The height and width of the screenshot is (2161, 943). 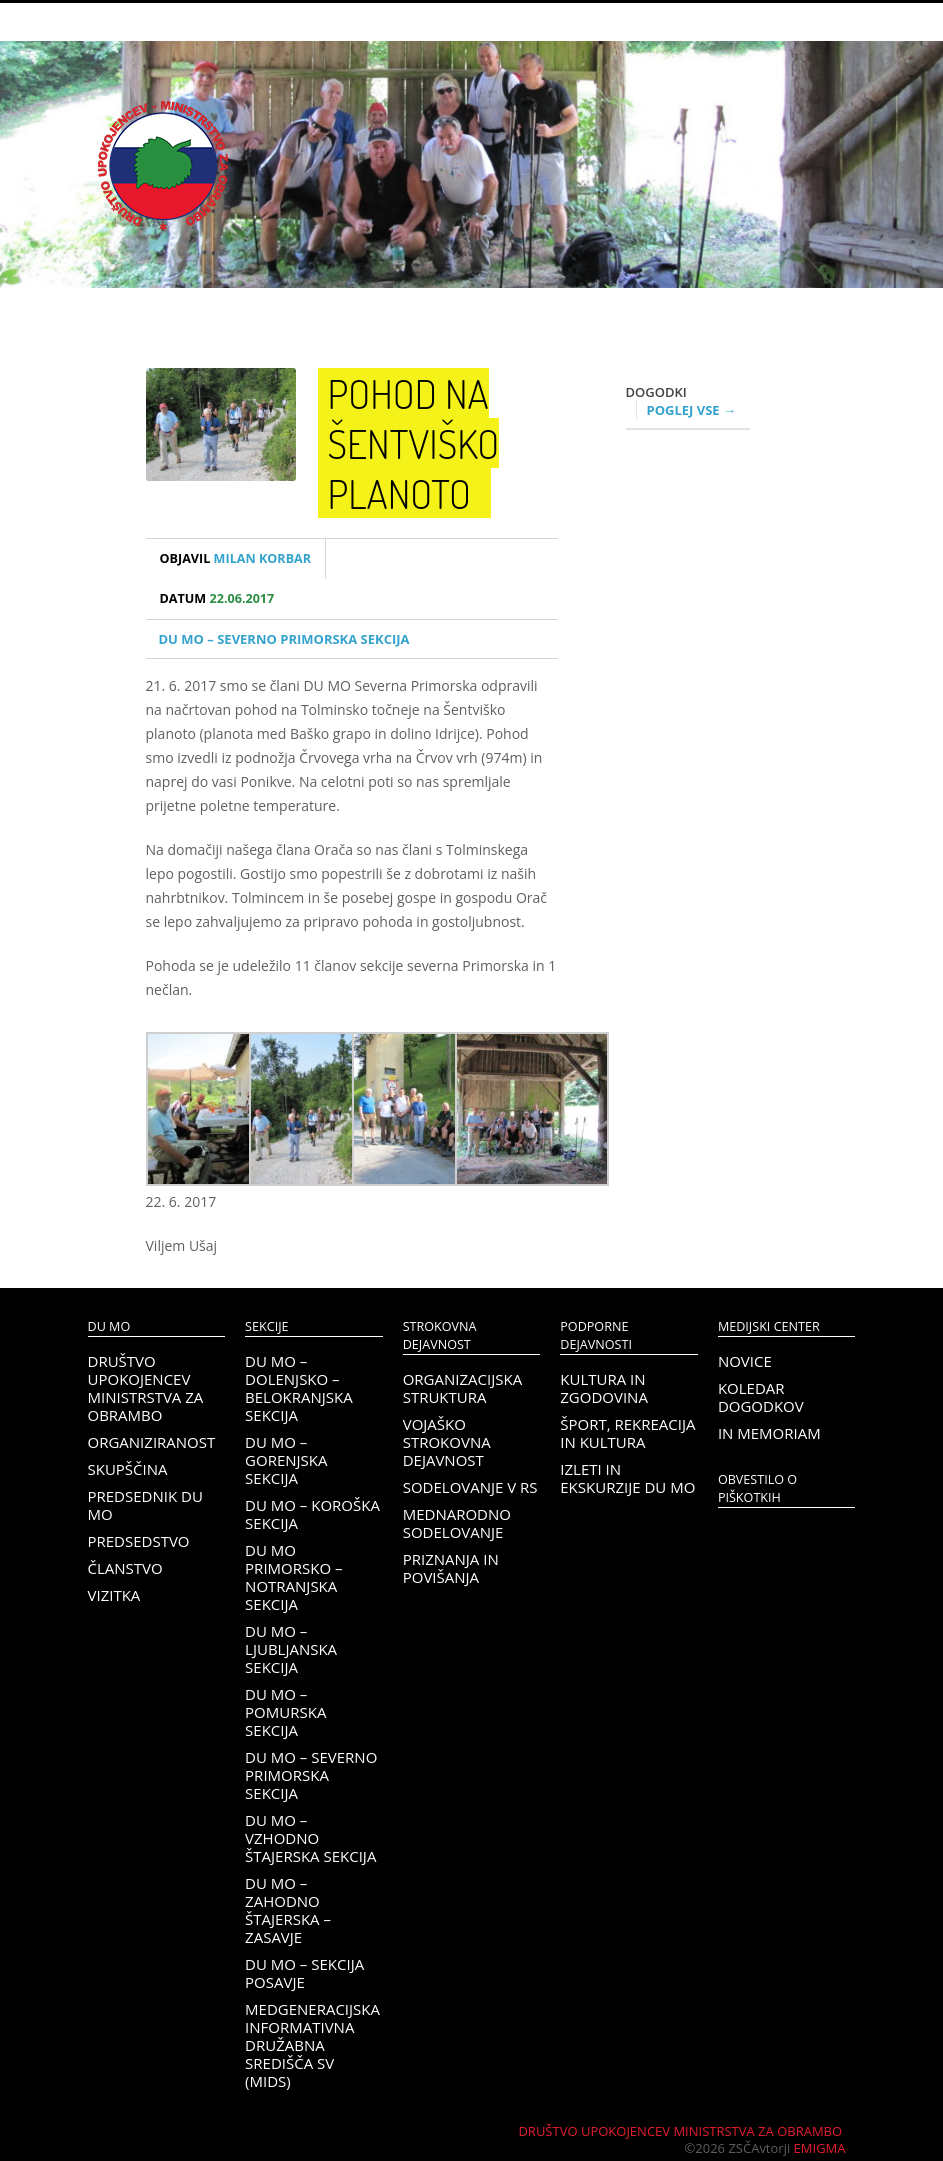 What do you see at coordinates (114, 1595) in the screenshot?
I see `Vizitka` at bounding box center [114, 1595].